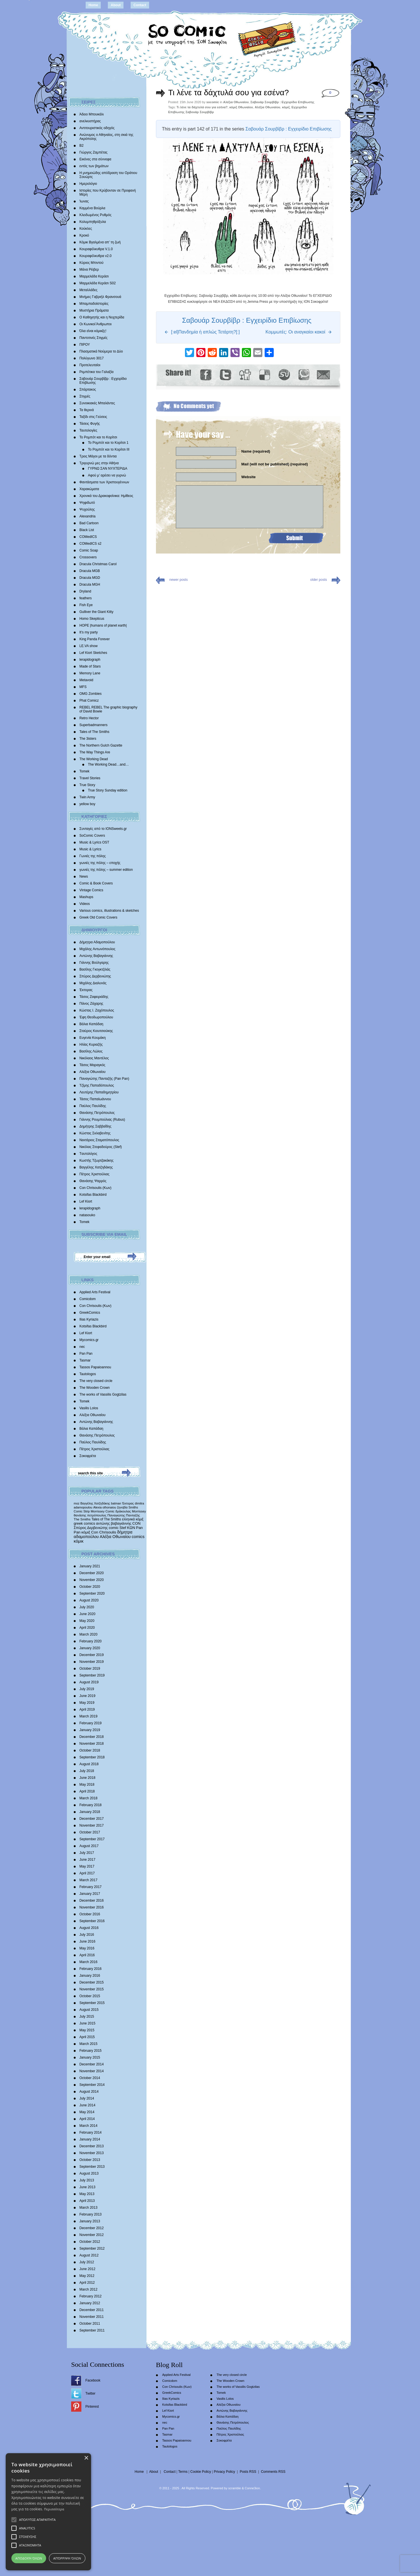  I want to click on October 2011, so click(89, 2324).